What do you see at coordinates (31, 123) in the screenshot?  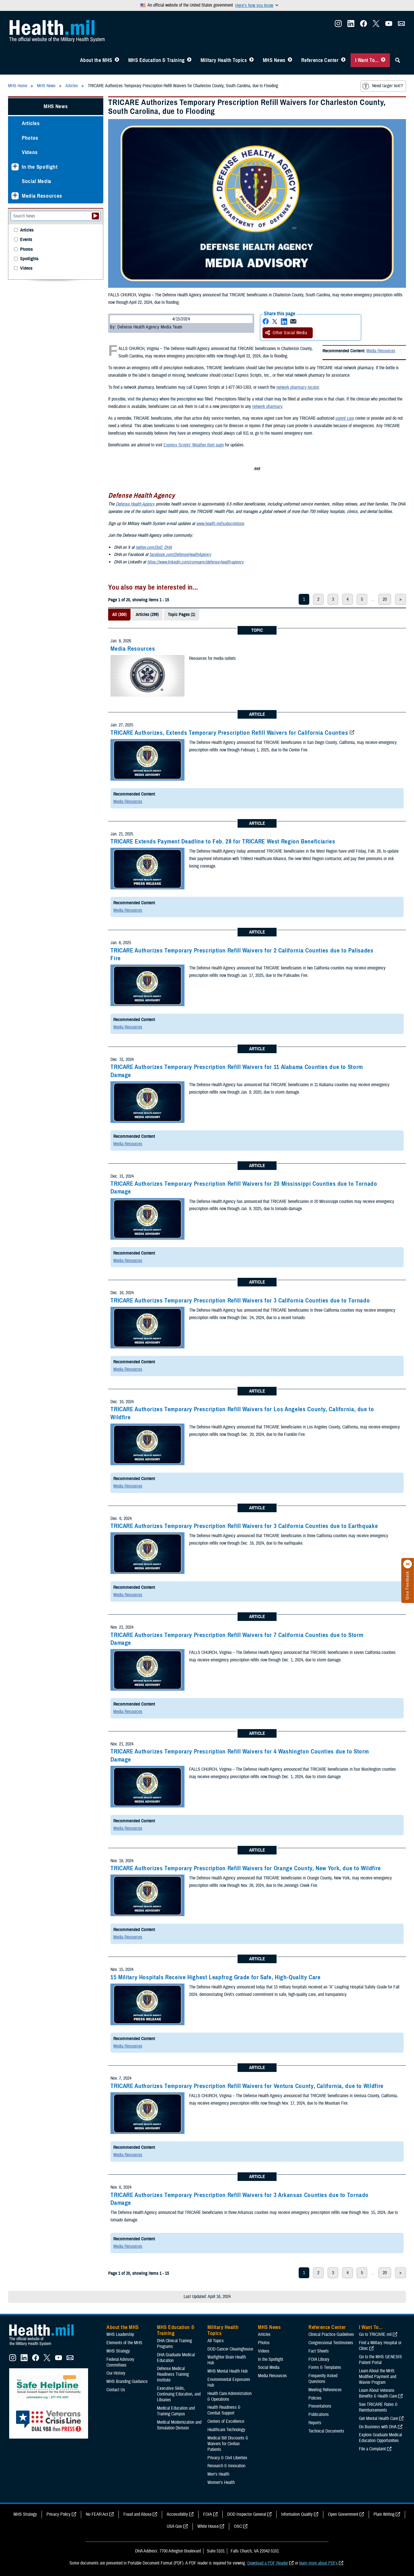 I see `Articles` at bounding box center [31, 123].